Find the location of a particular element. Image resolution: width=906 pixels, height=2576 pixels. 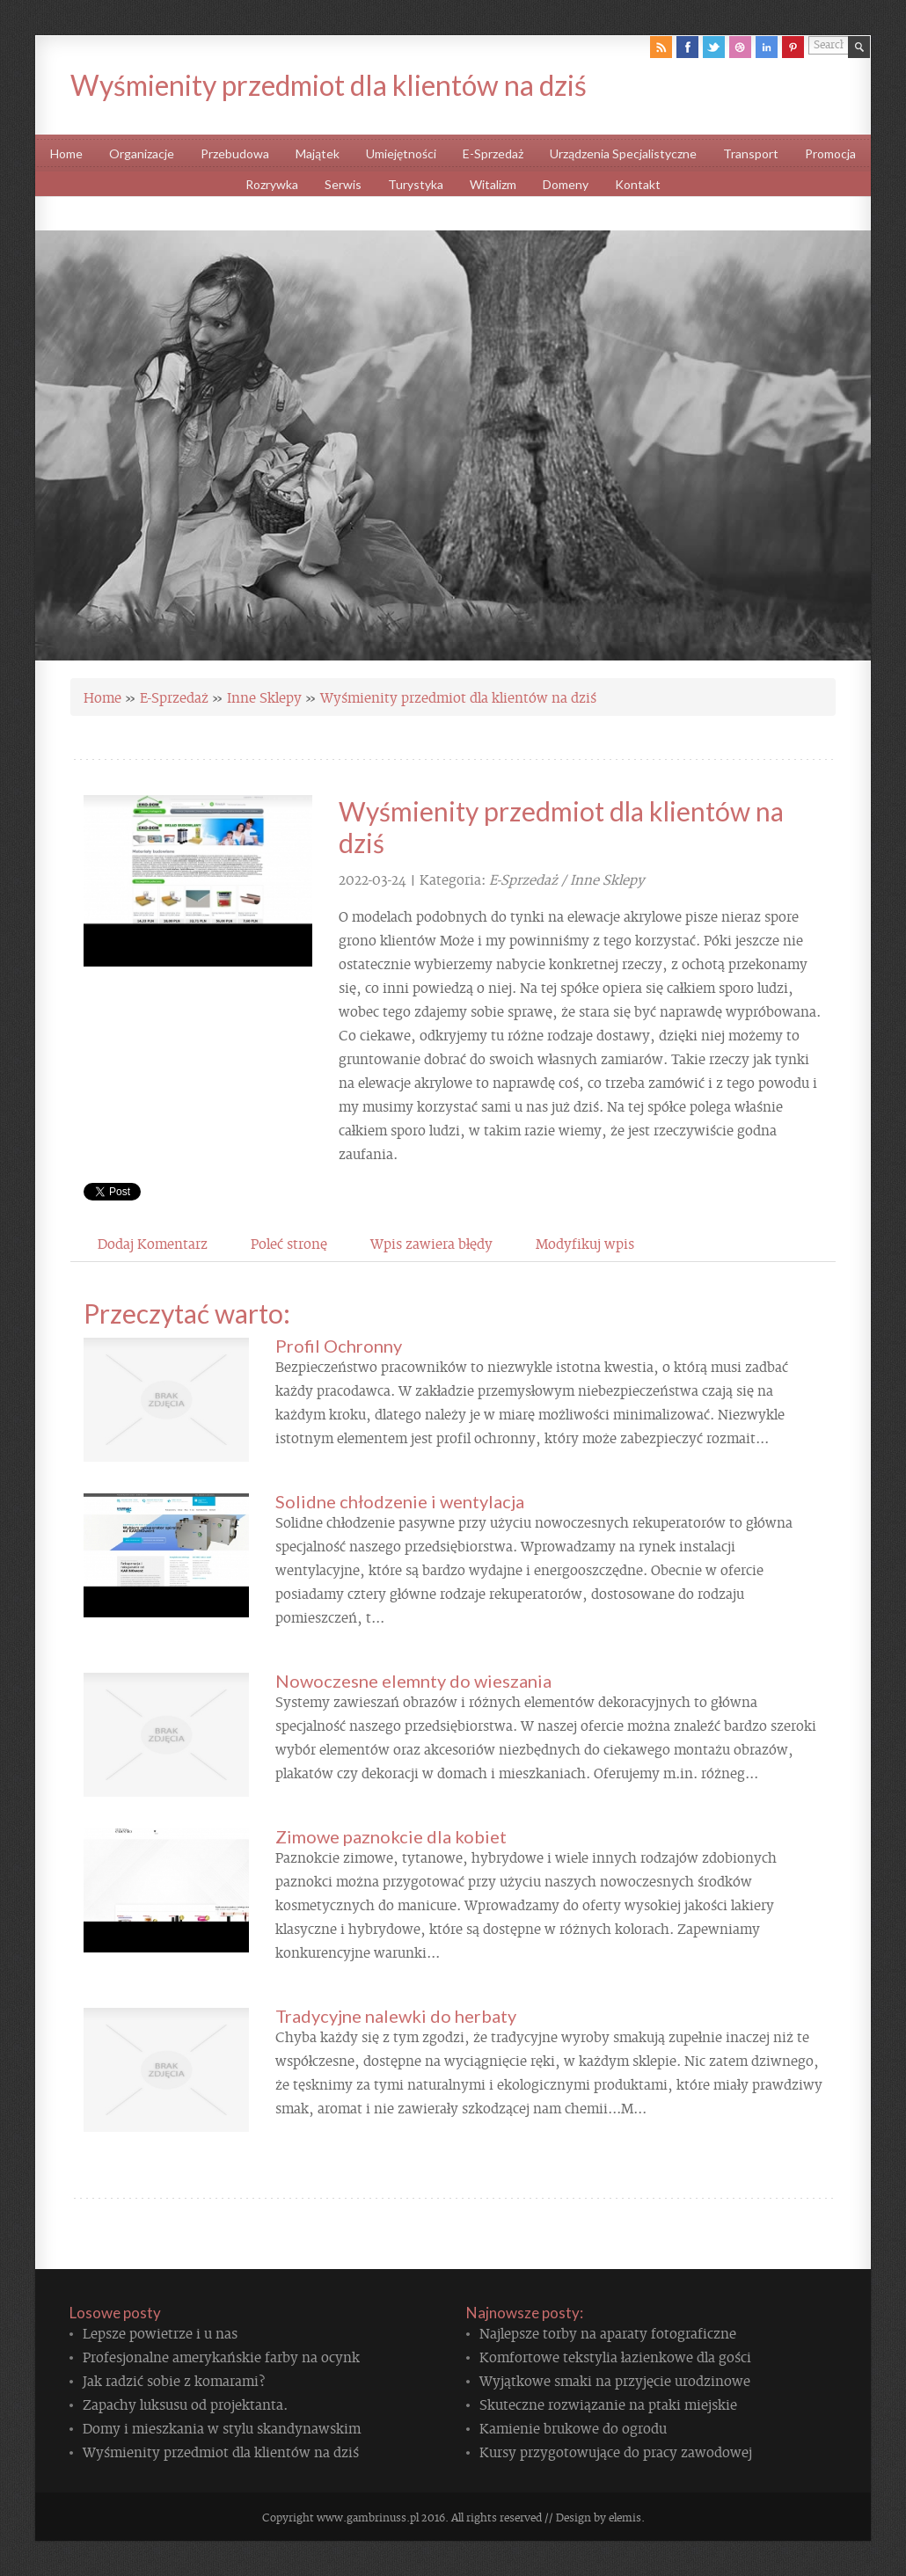

Domy i mieszkania w stylu skandynawskim is located at coordinates (222, 2427).